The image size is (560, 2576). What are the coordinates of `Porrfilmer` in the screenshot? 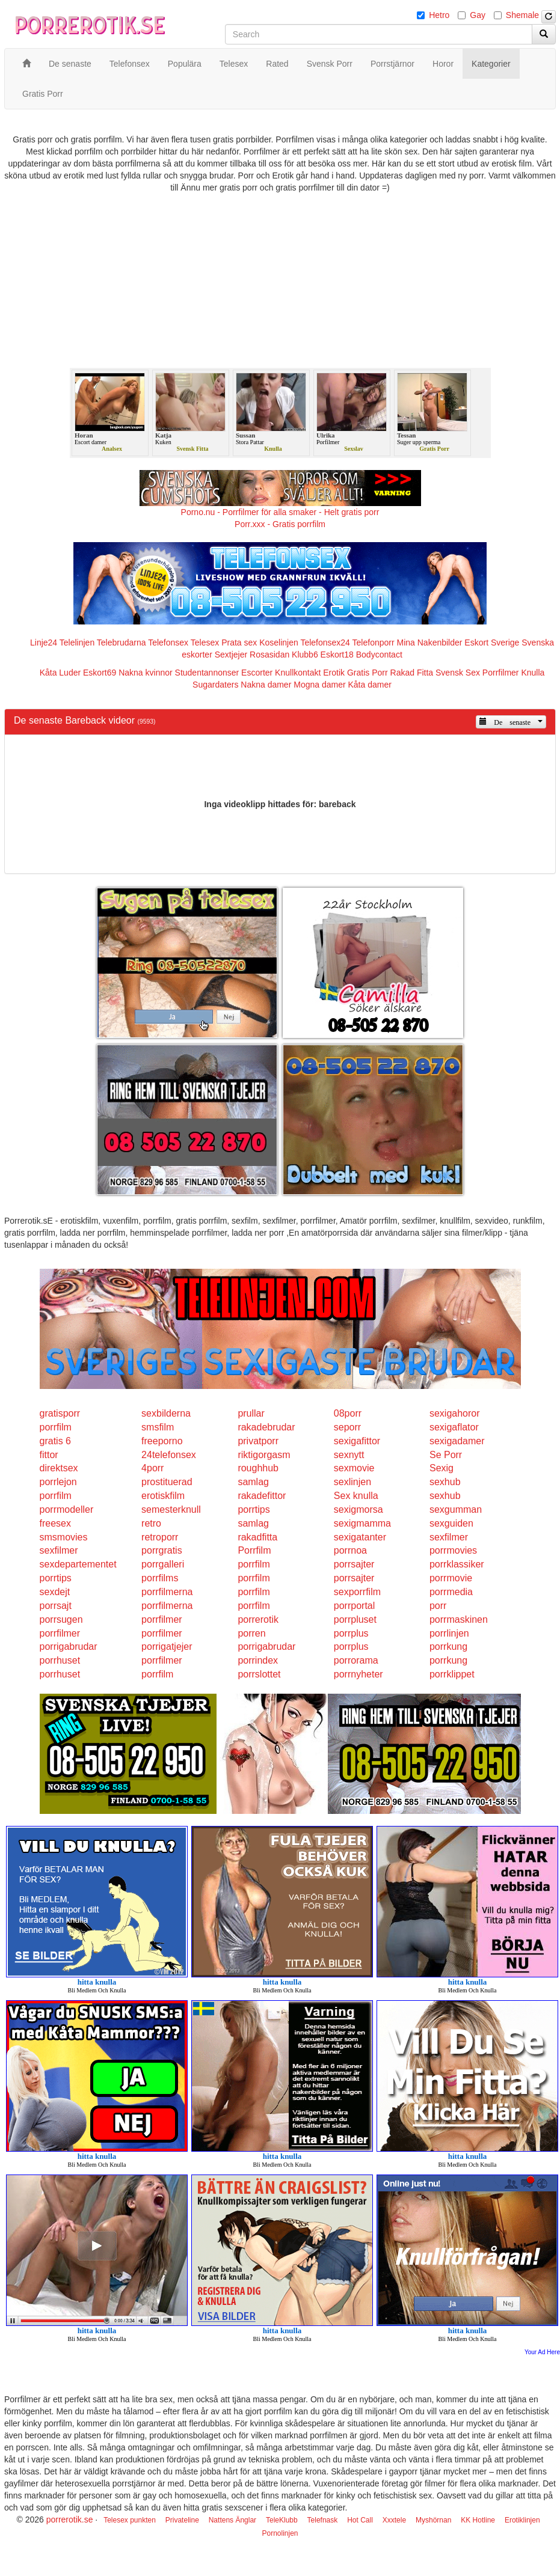 It's located at (500, 672).